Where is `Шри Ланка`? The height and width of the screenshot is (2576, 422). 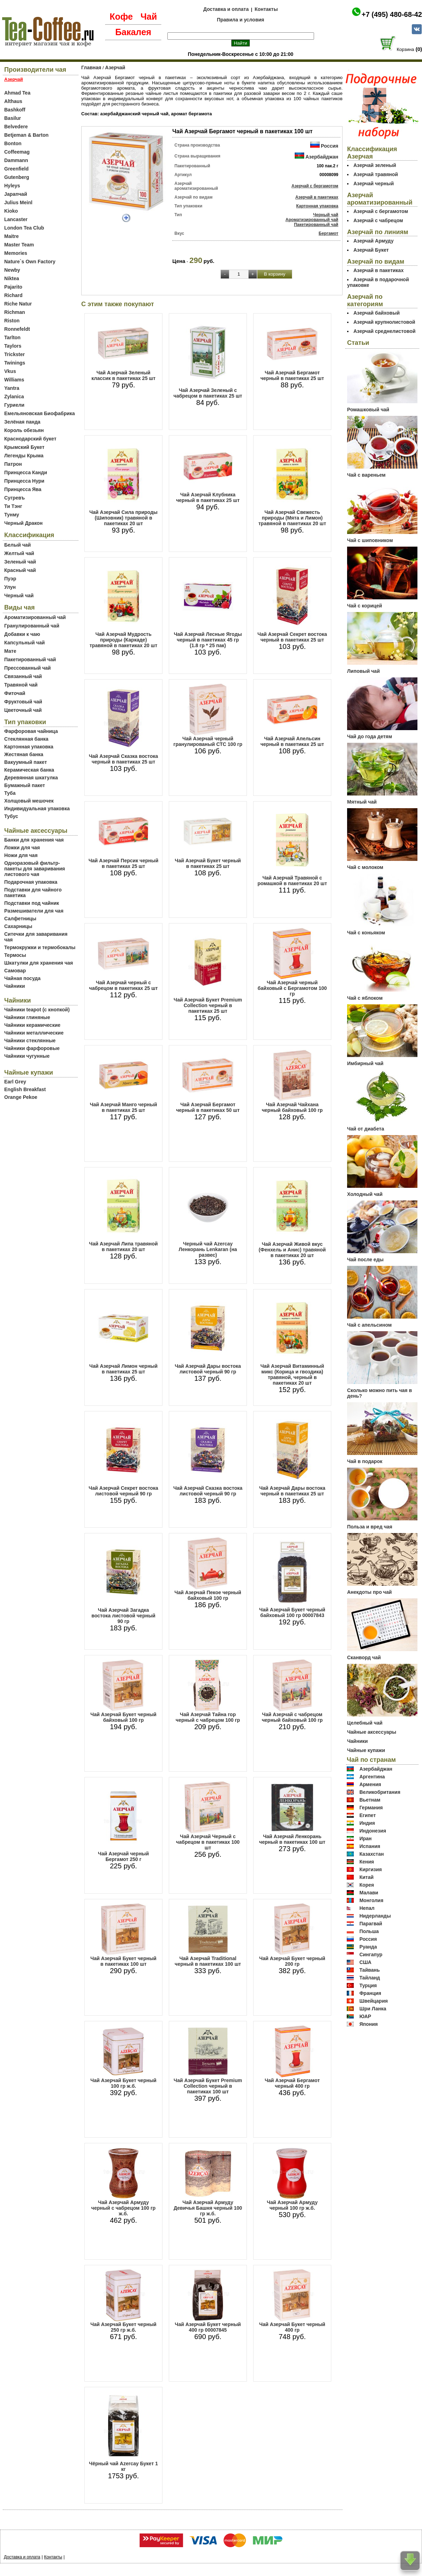 Шри Ланка is located at coordinates (372, 2008).